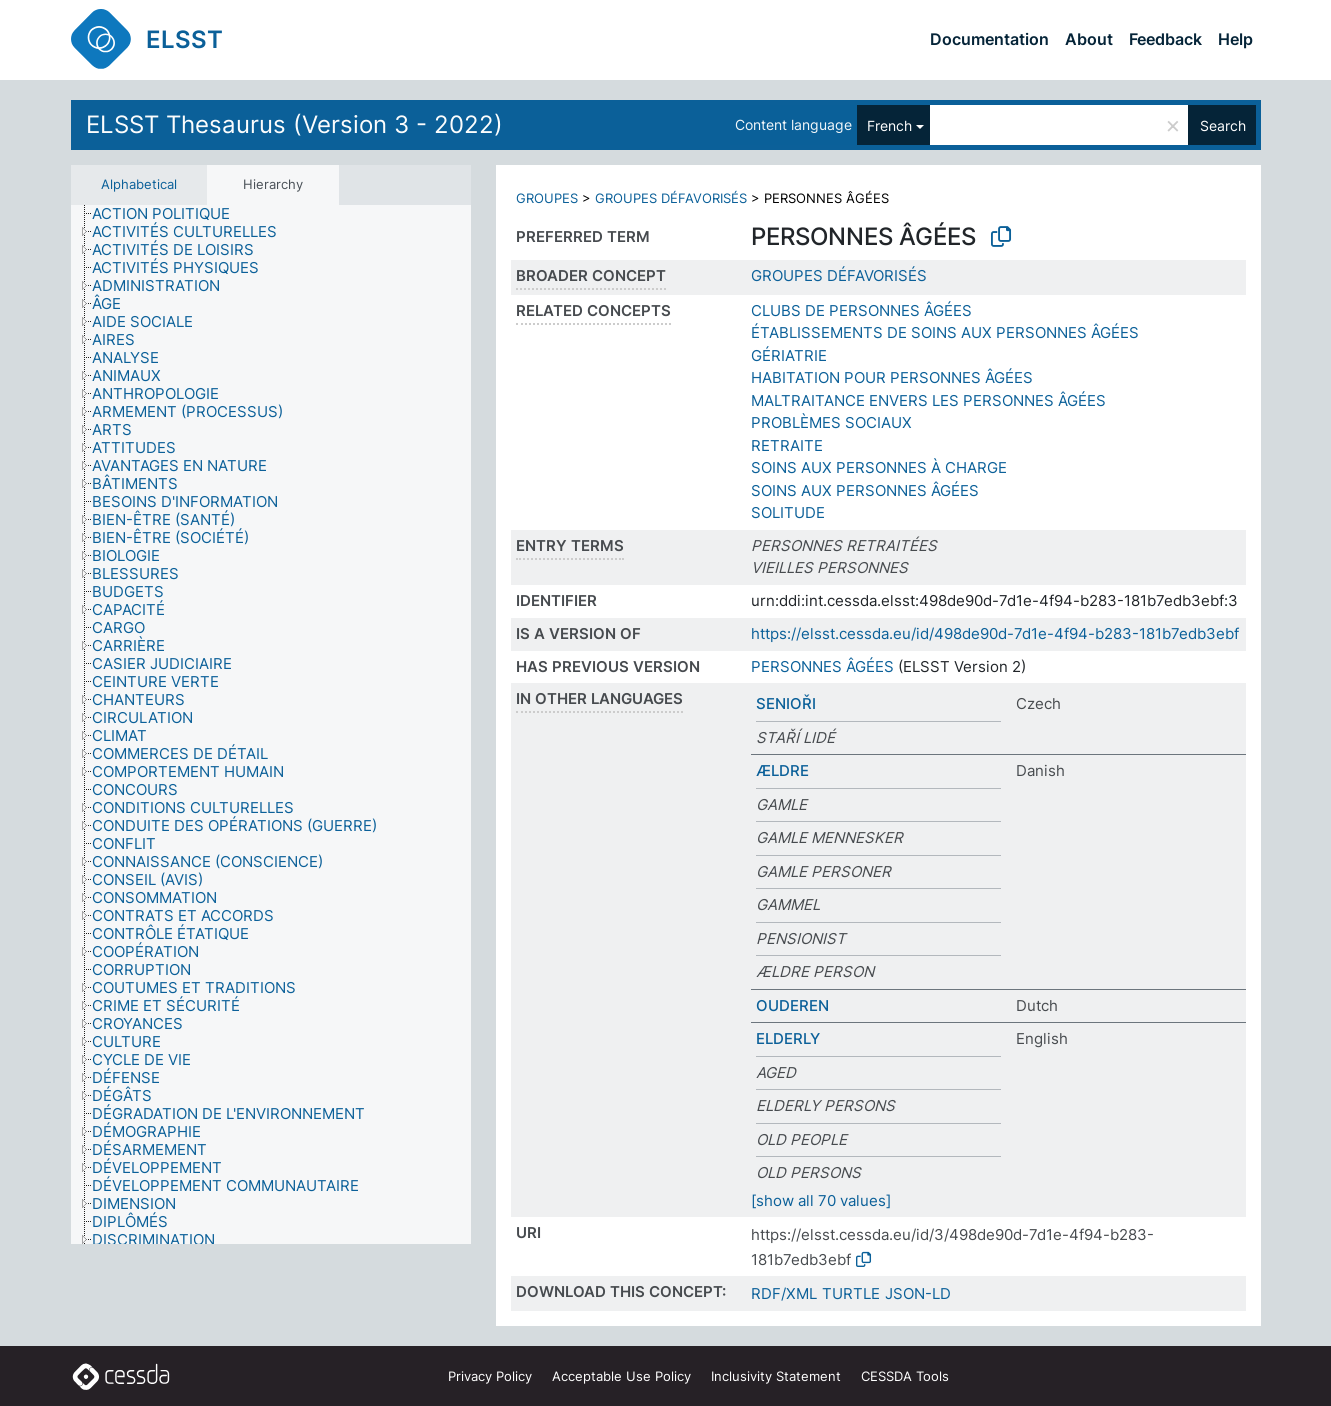  I want to click on GROUPES, so click(547, 198).